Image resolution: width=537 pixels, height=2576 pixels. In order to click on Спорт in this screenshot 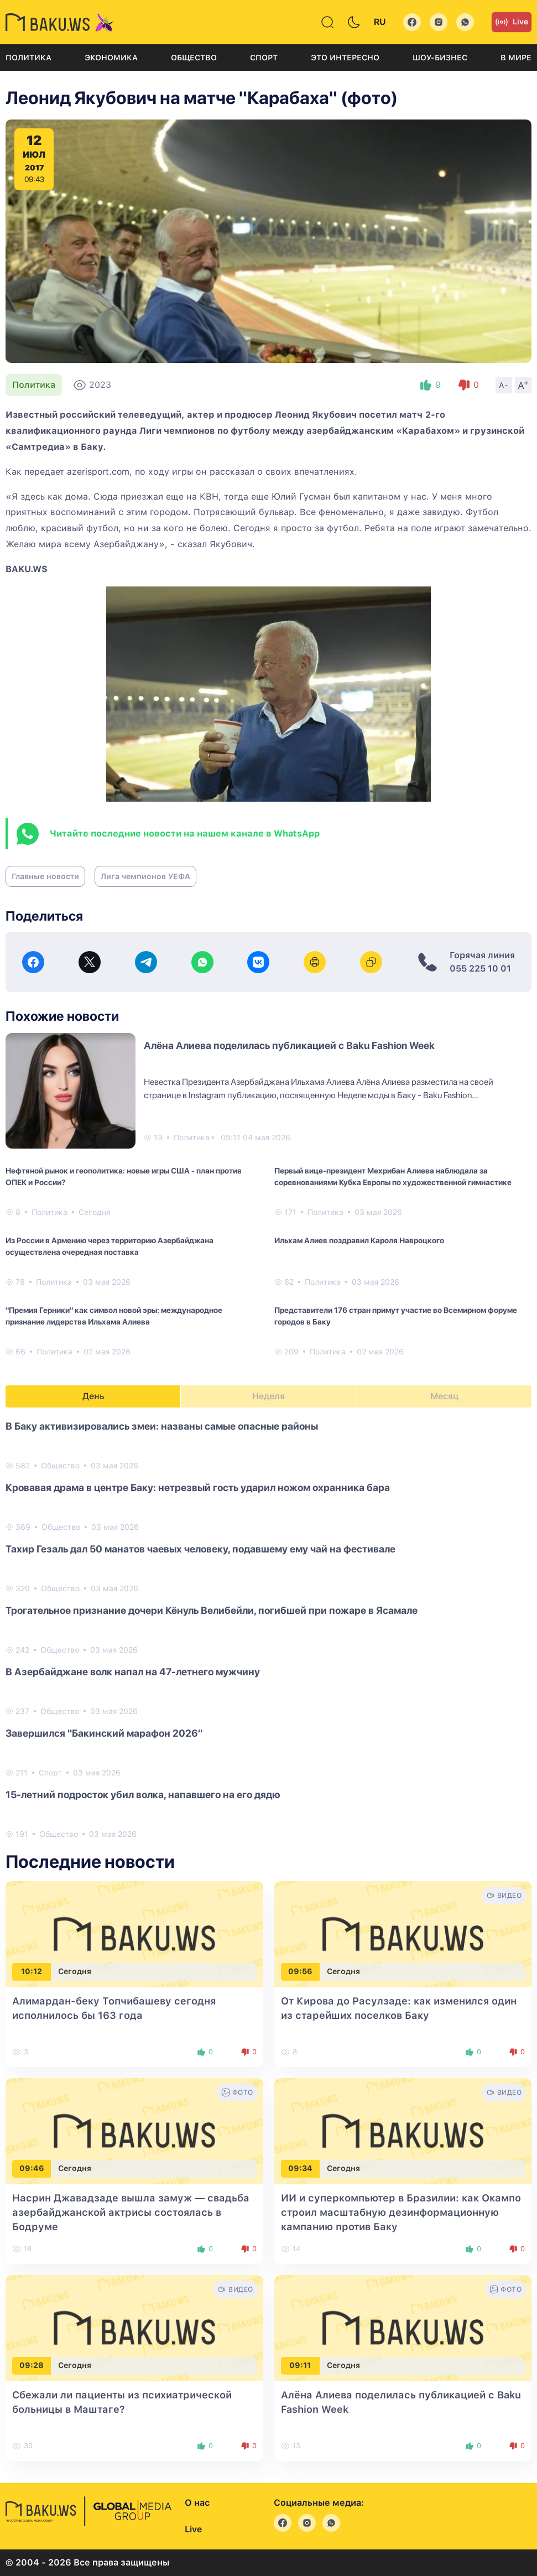, I will do `click(264, 57)`.